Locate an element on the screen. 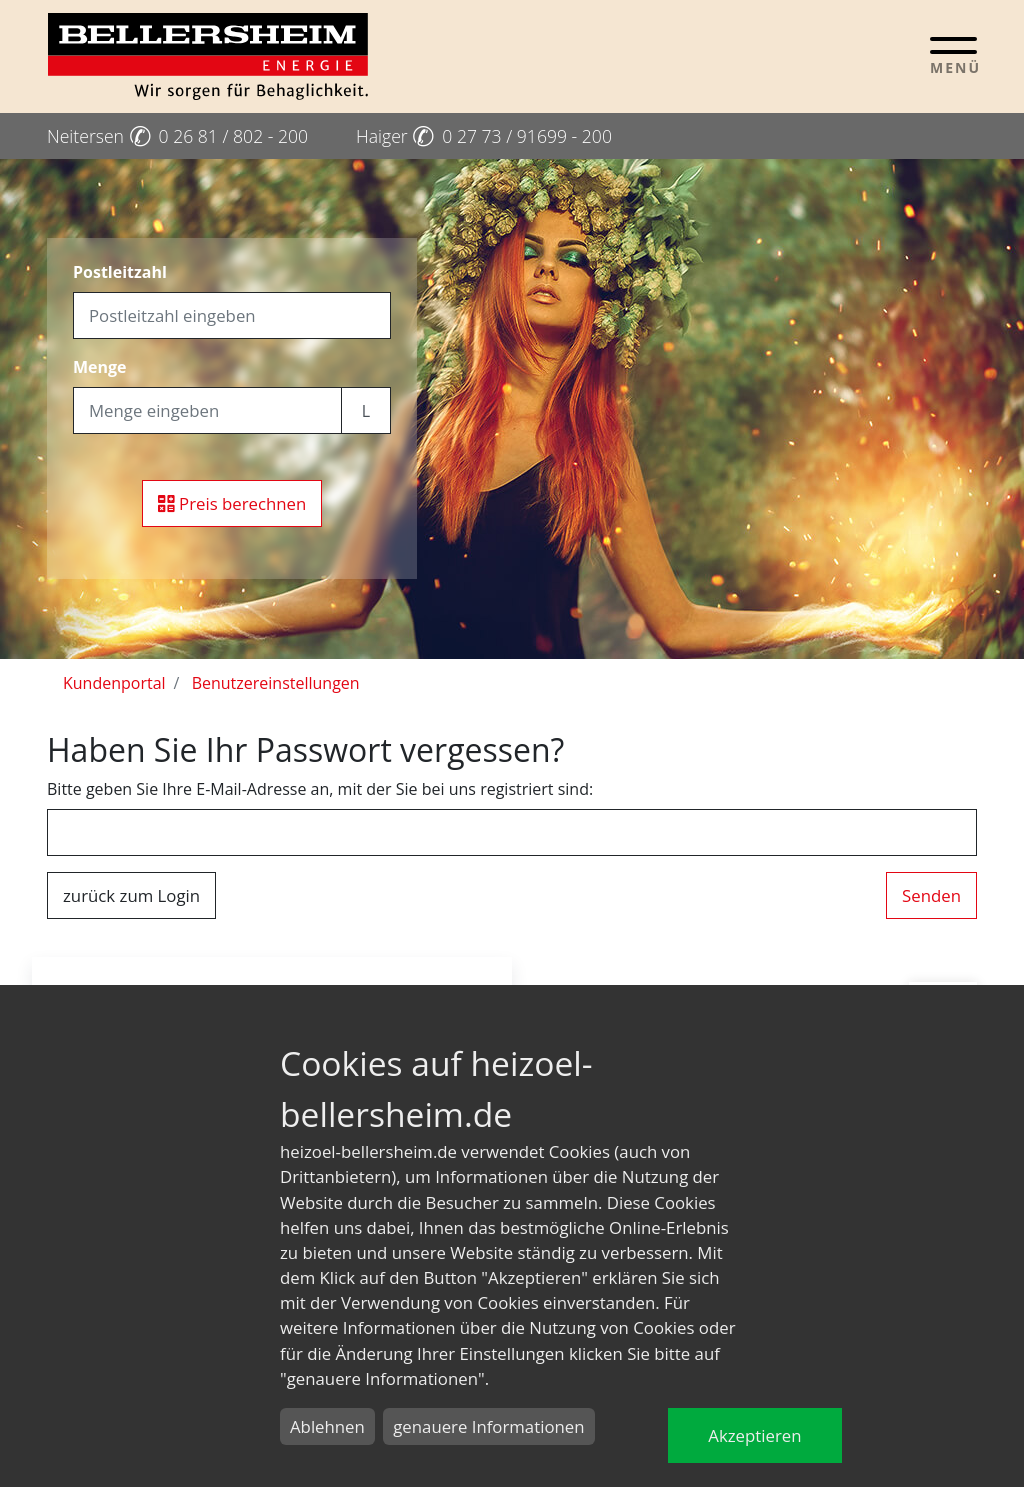 This screenshot has height=1487, width=1024. Haiger 0 27 73 / 91699 - 200 is located at coordinates (484, 136).